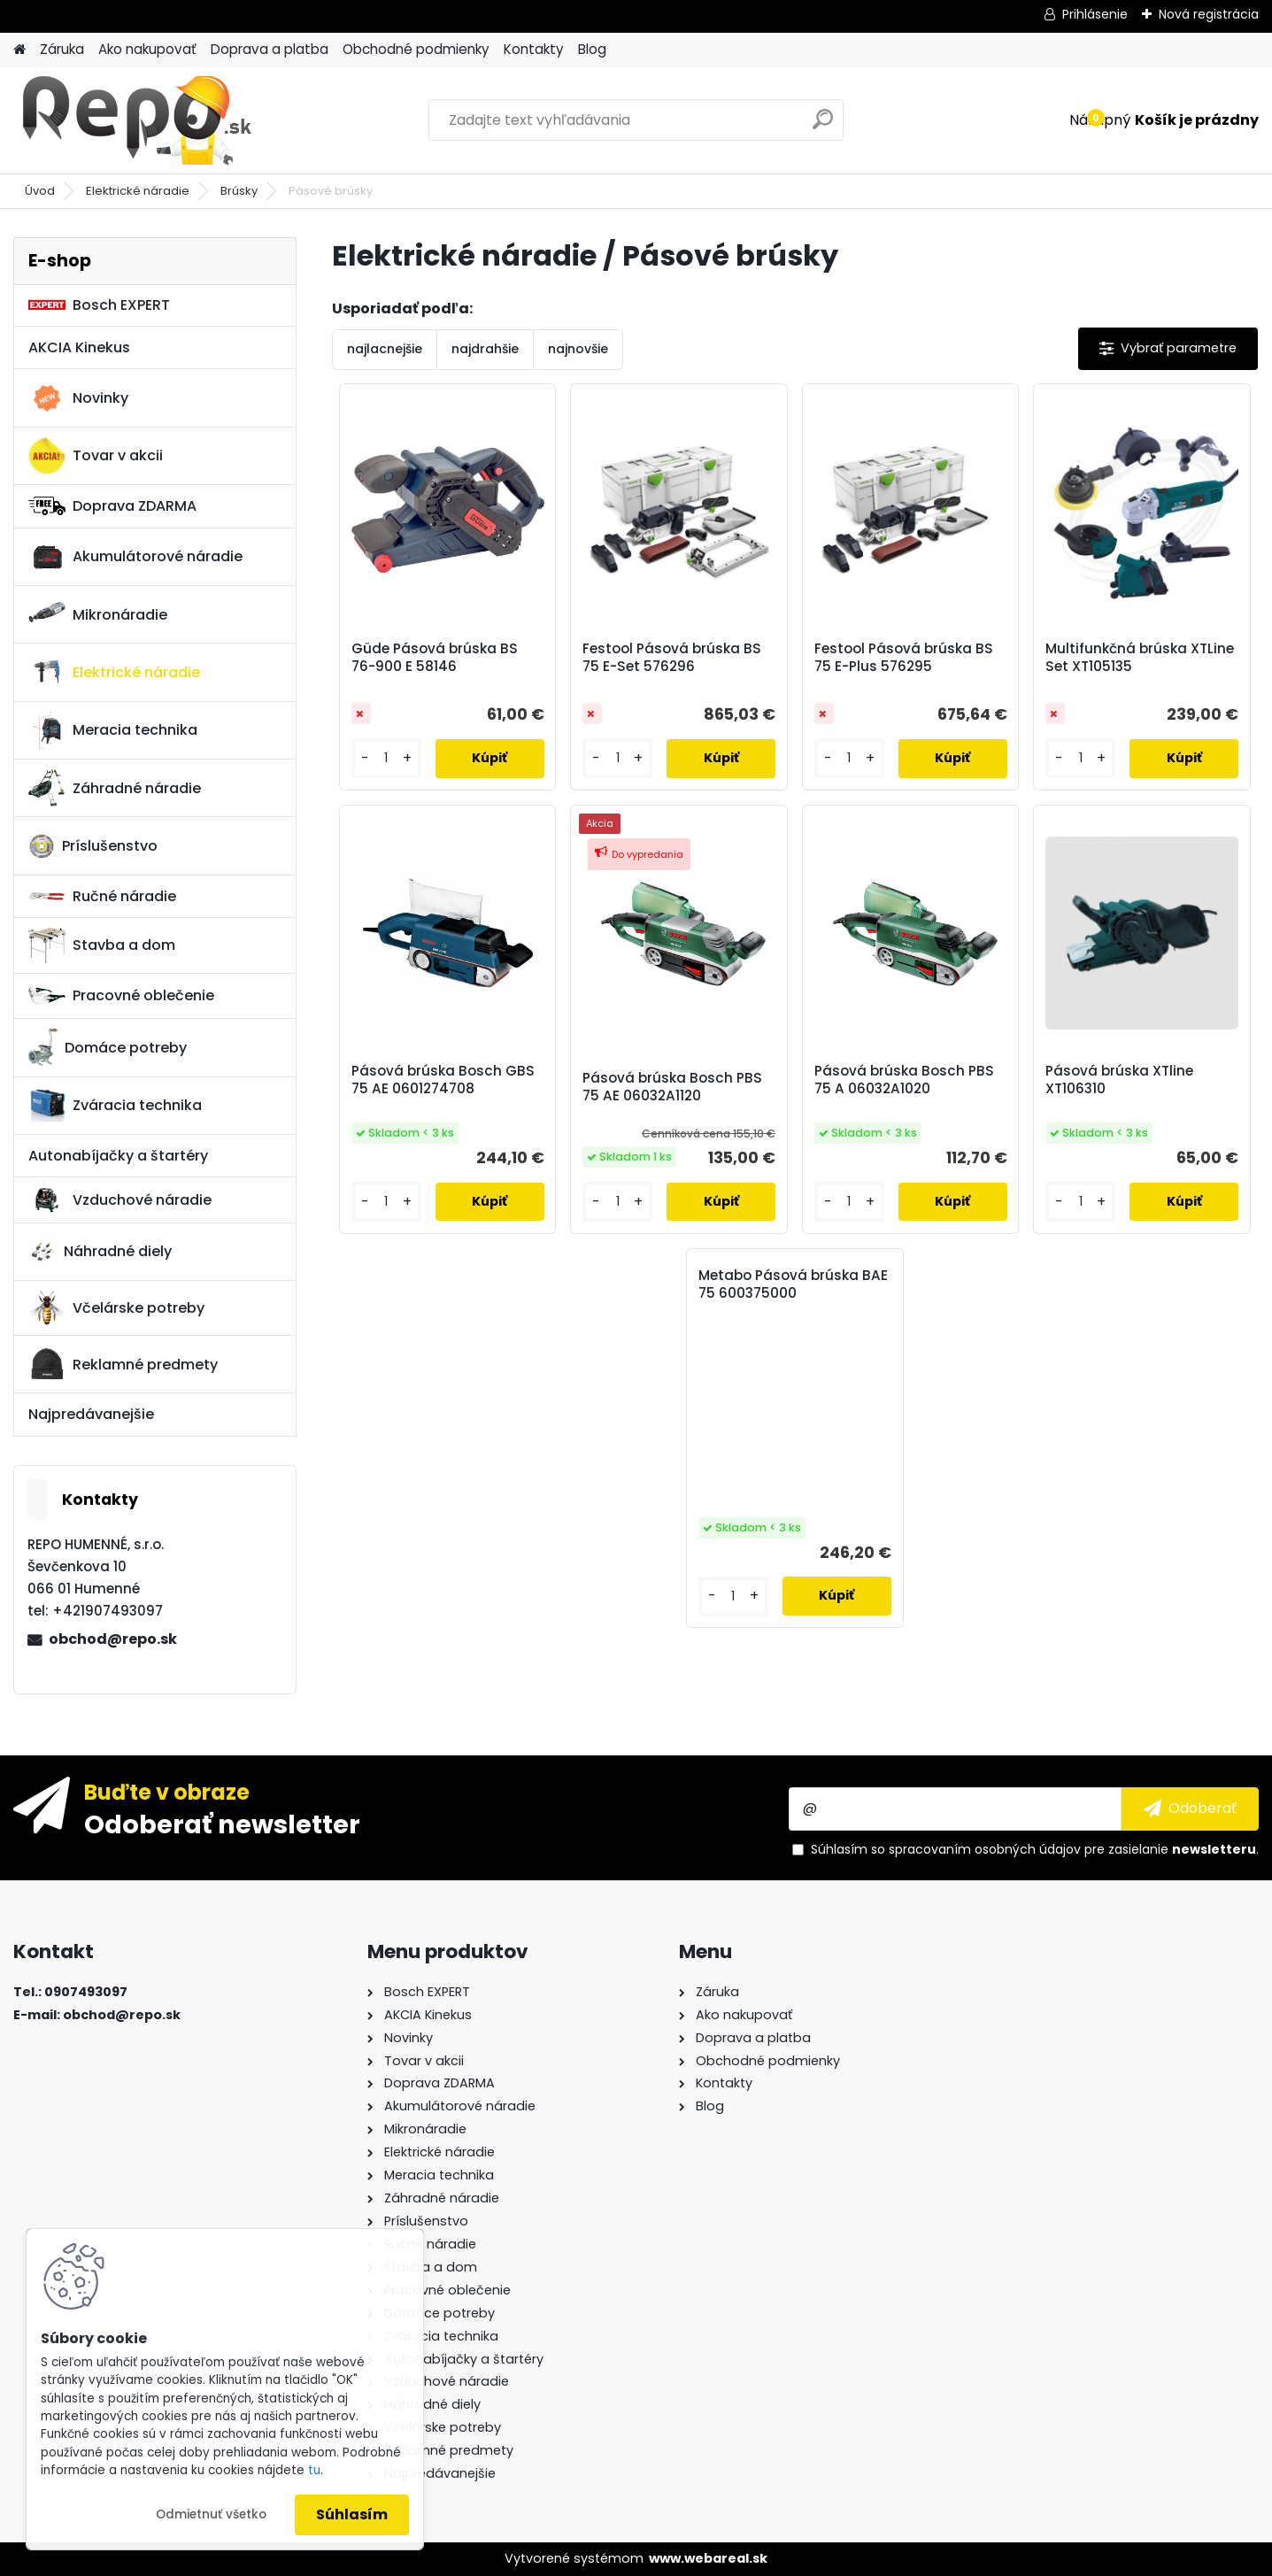 Image resolution: width=1272 pixels, height=2576 pixels. I want to click on Odoberať newsletter, so click(222, 1823).